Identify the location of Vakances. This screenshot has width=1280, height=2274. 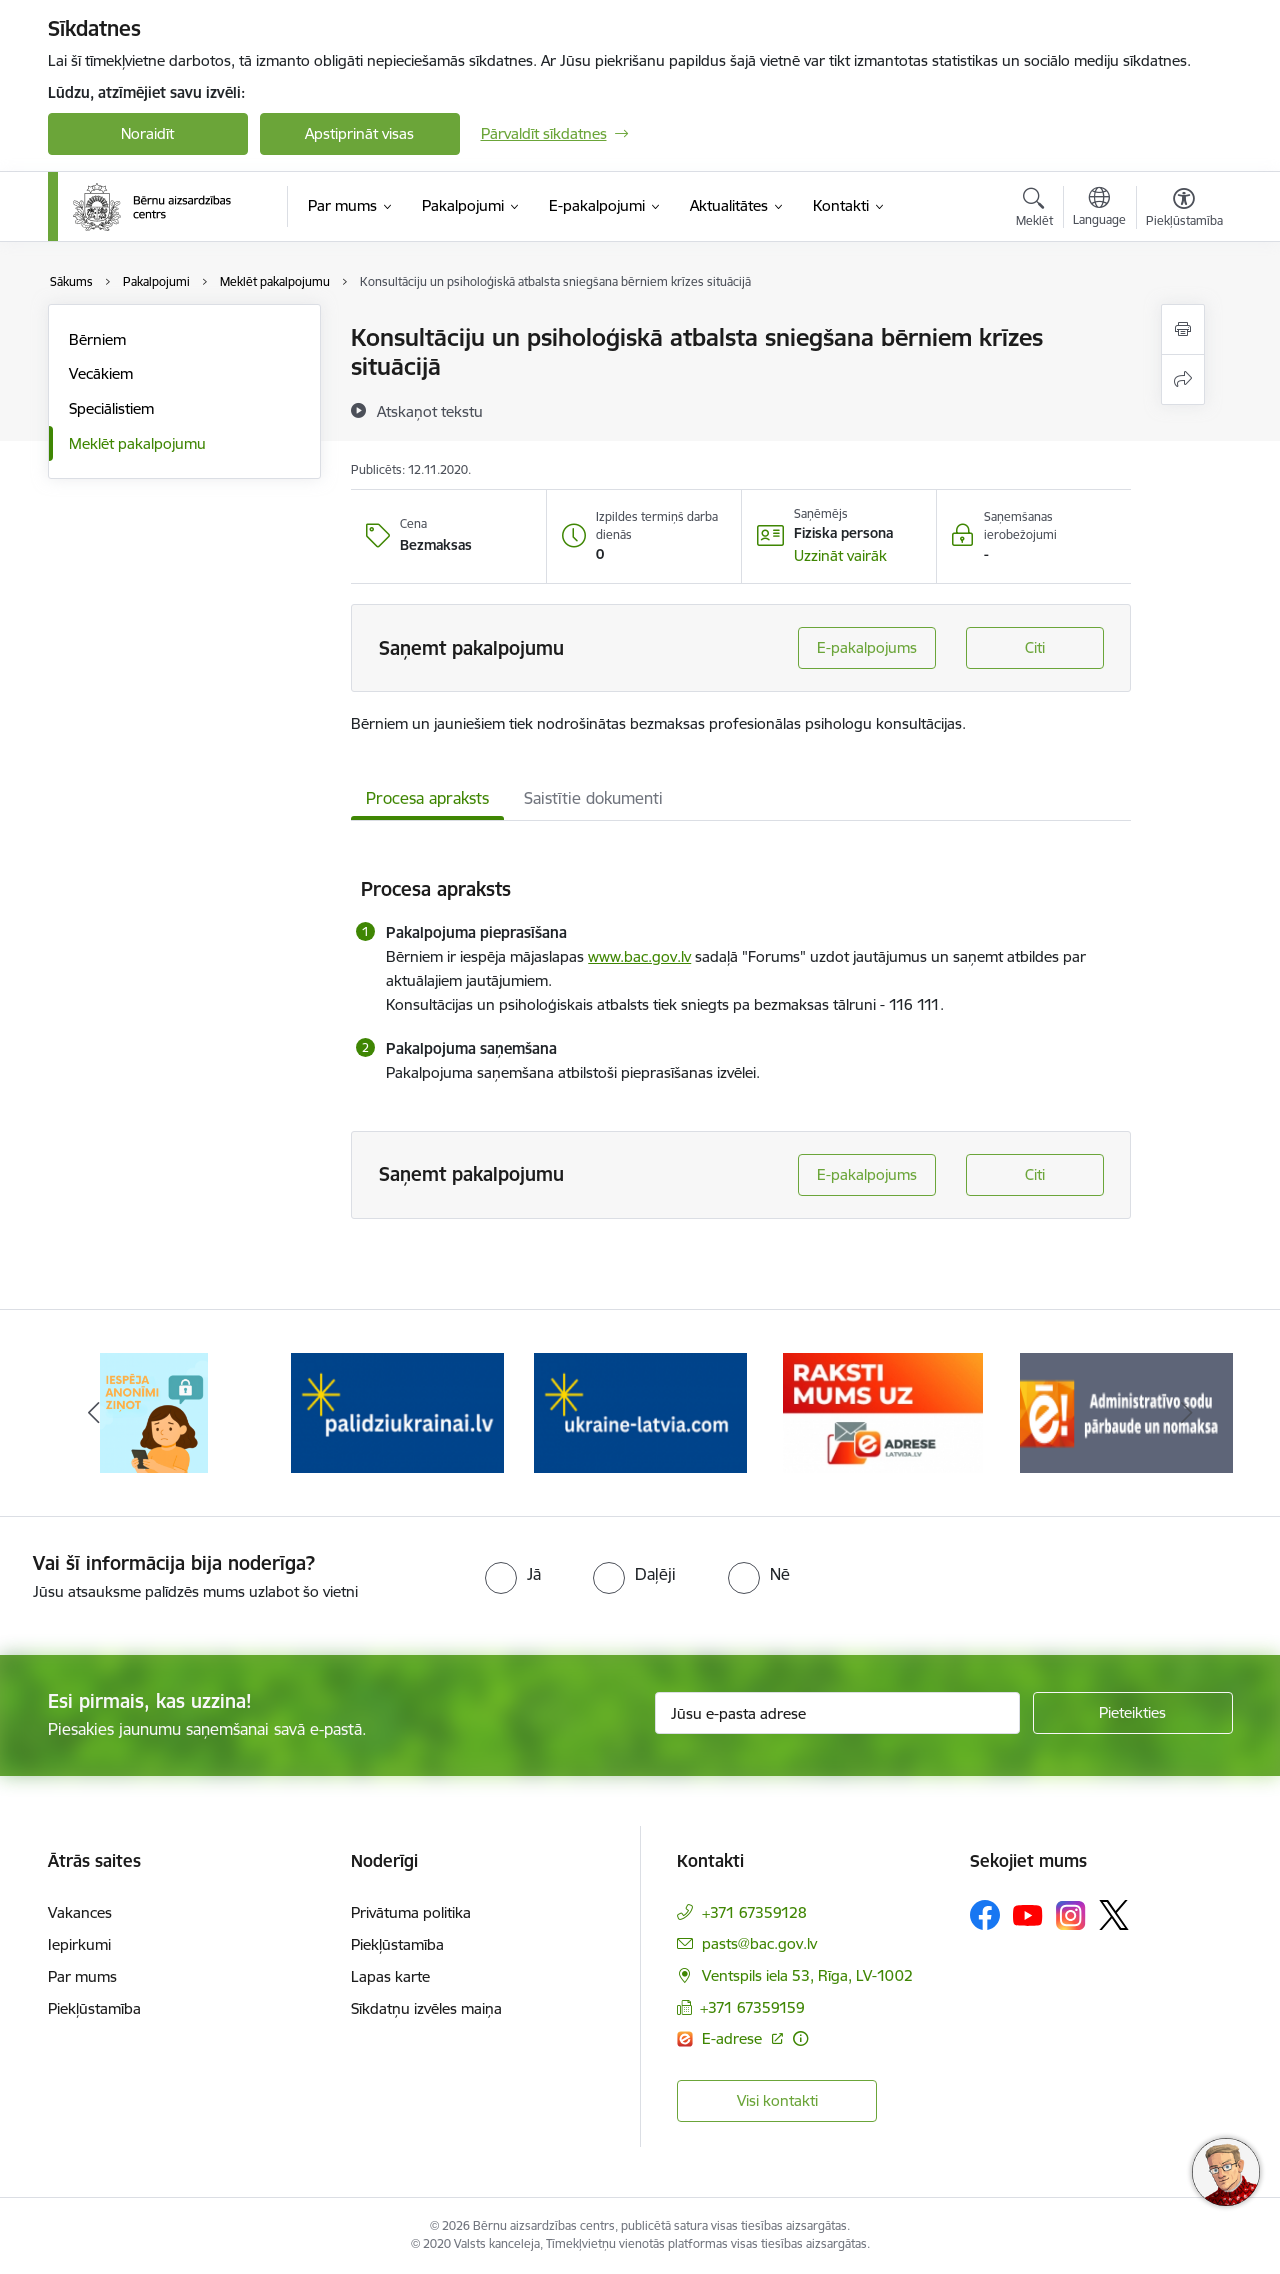
(80, 1912).